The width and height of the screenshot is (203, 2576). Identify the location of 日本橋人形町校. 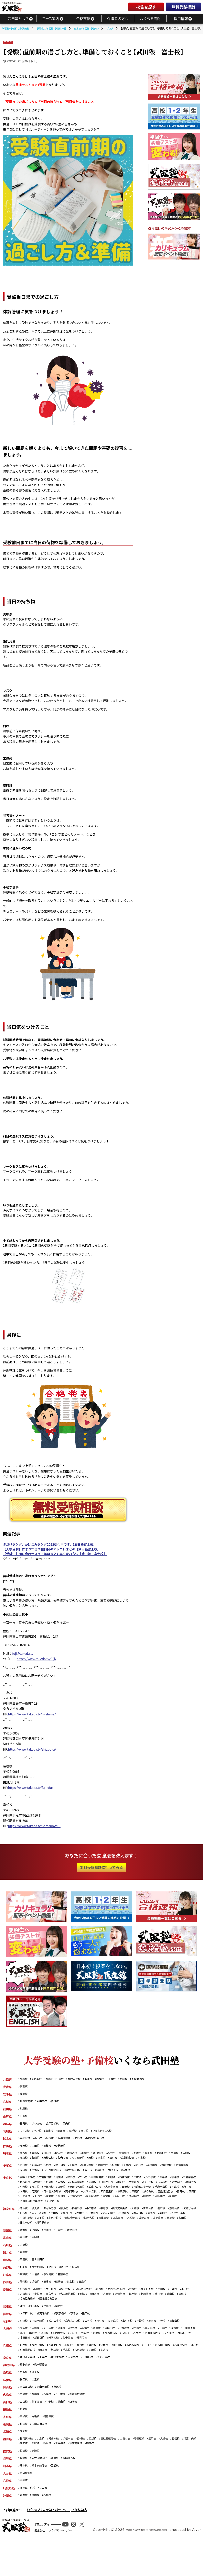
(139, 2199).